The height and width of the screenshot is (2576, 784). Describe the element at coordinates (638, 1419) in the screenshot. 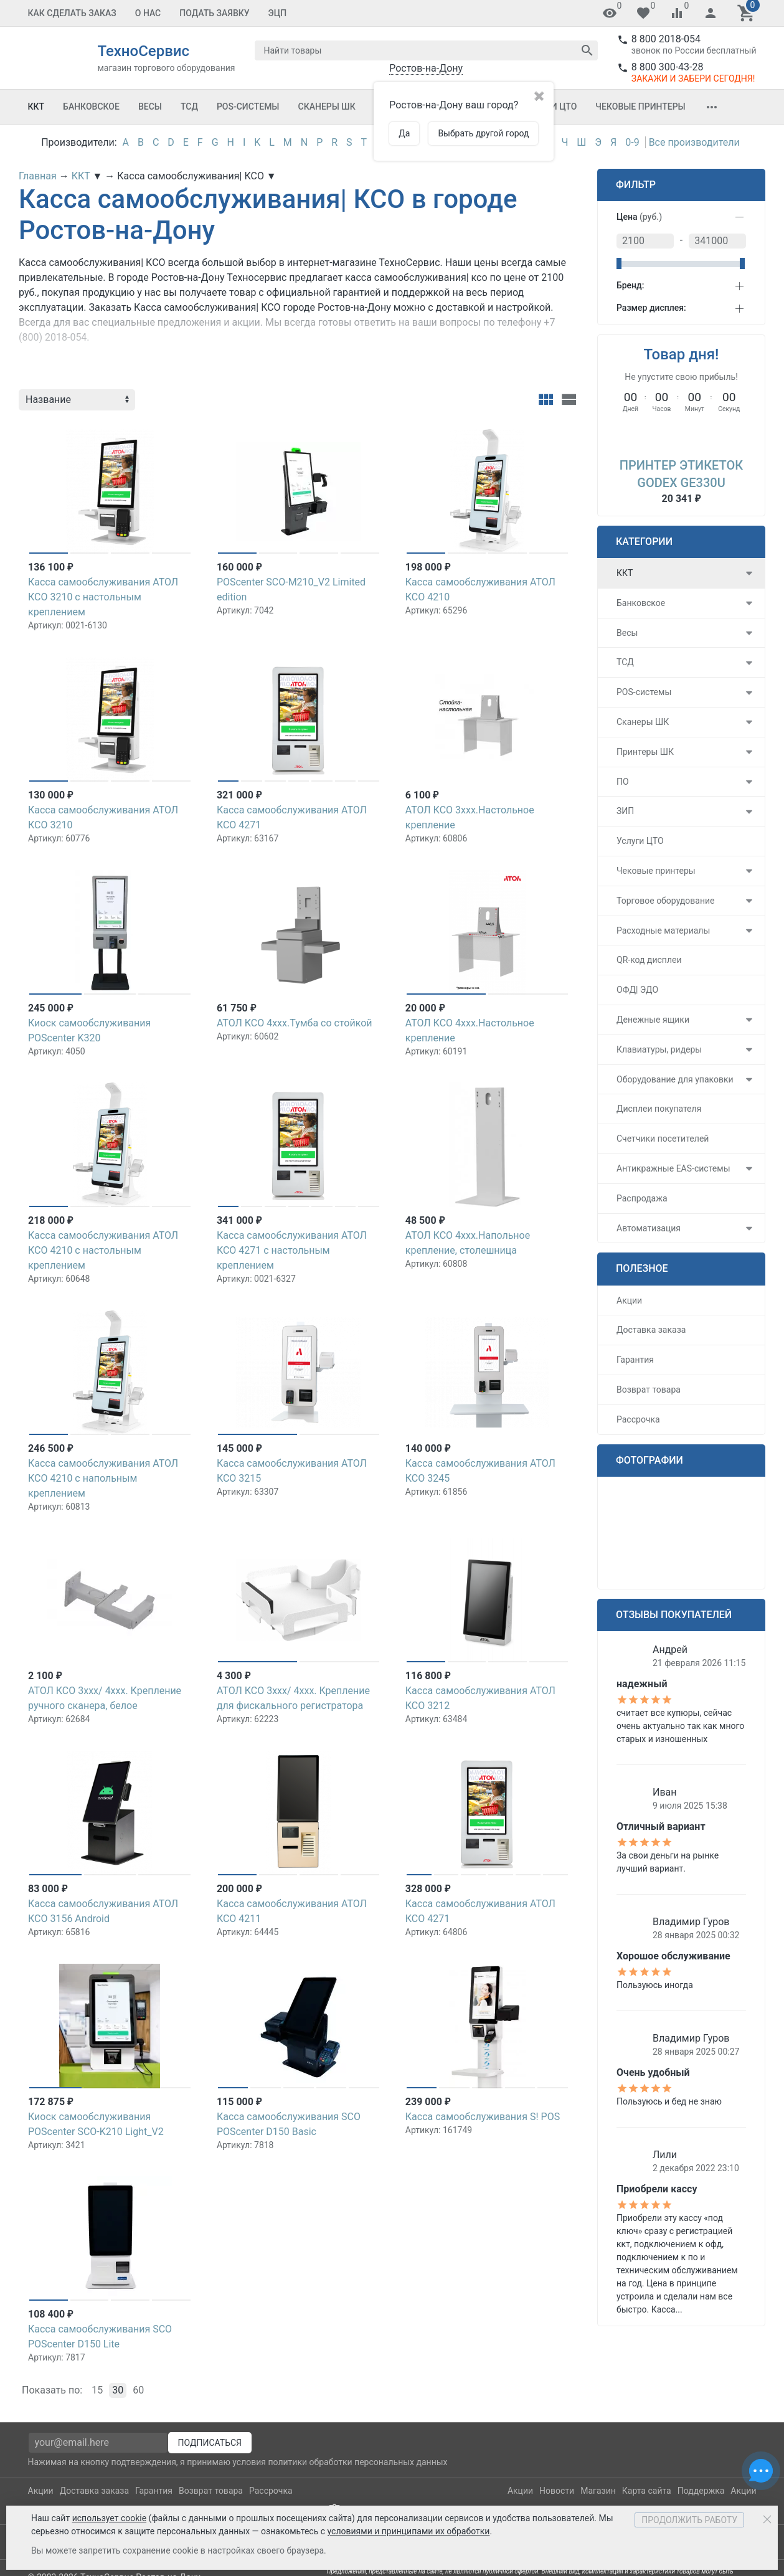

I see `Рассрочка` at that location.